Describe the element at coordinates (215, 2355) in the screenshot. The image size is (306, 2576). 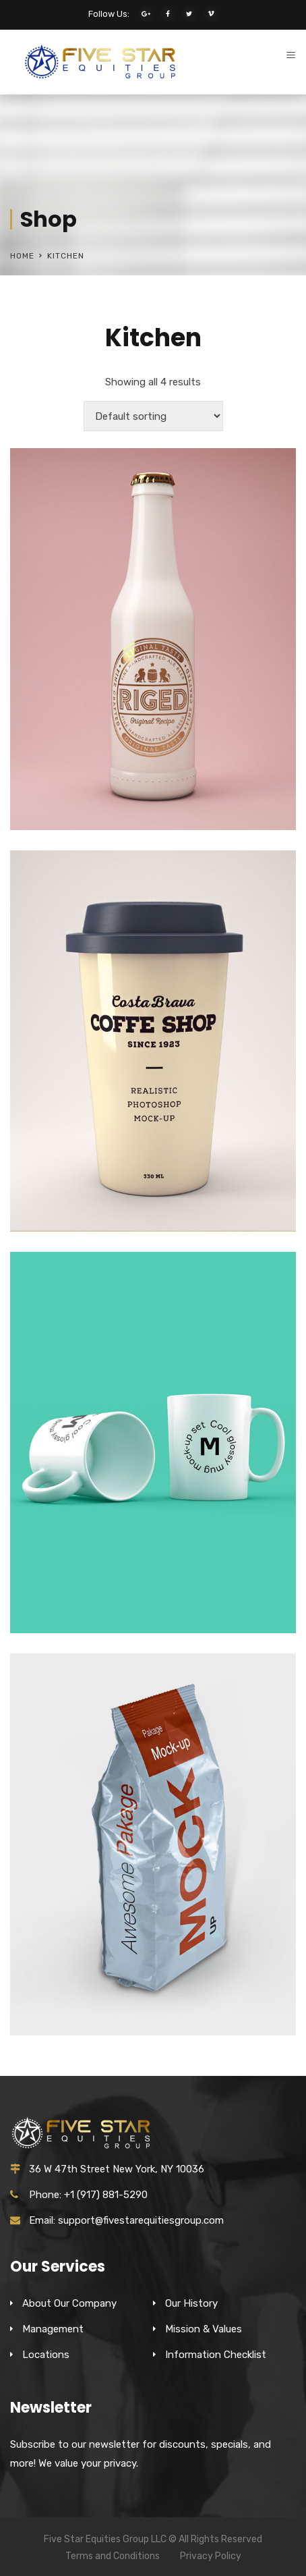
I see `Information Checklist` at that location.